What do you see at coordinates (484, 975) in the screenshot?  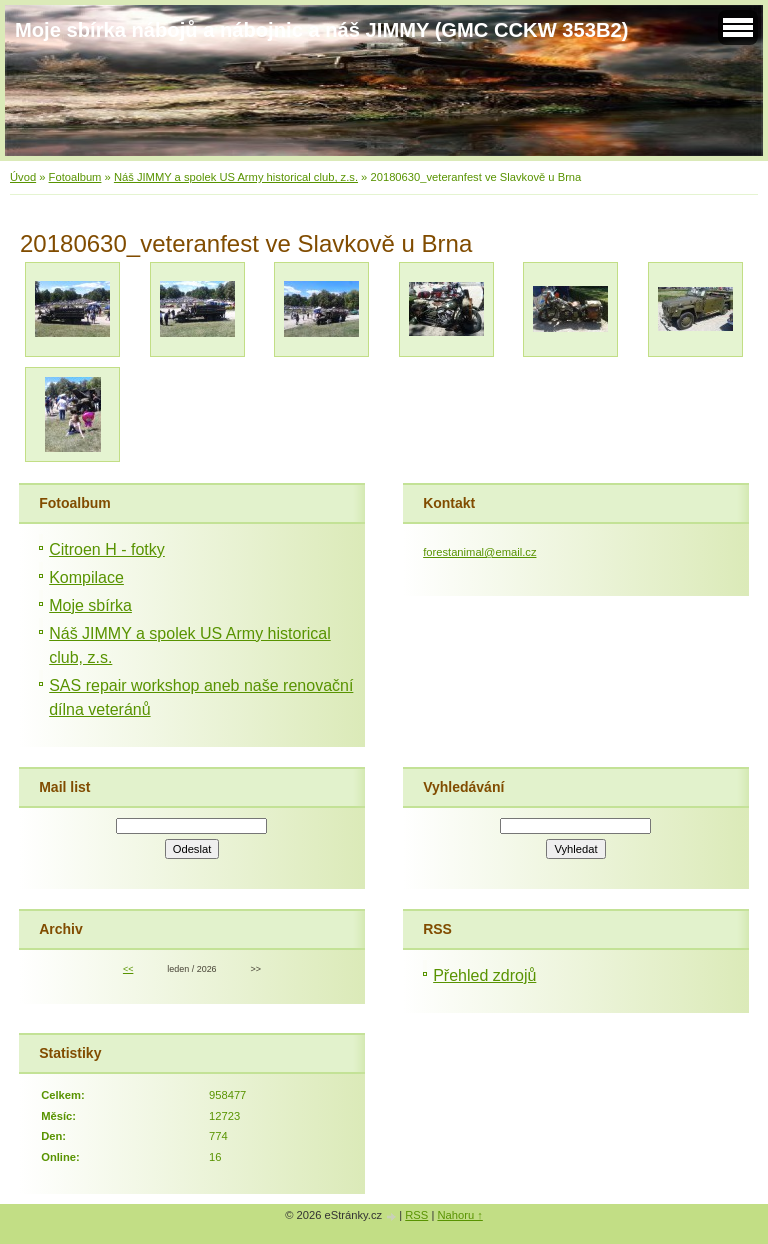 I see `Přehled zdrojů` at bounding box center [484, 975].